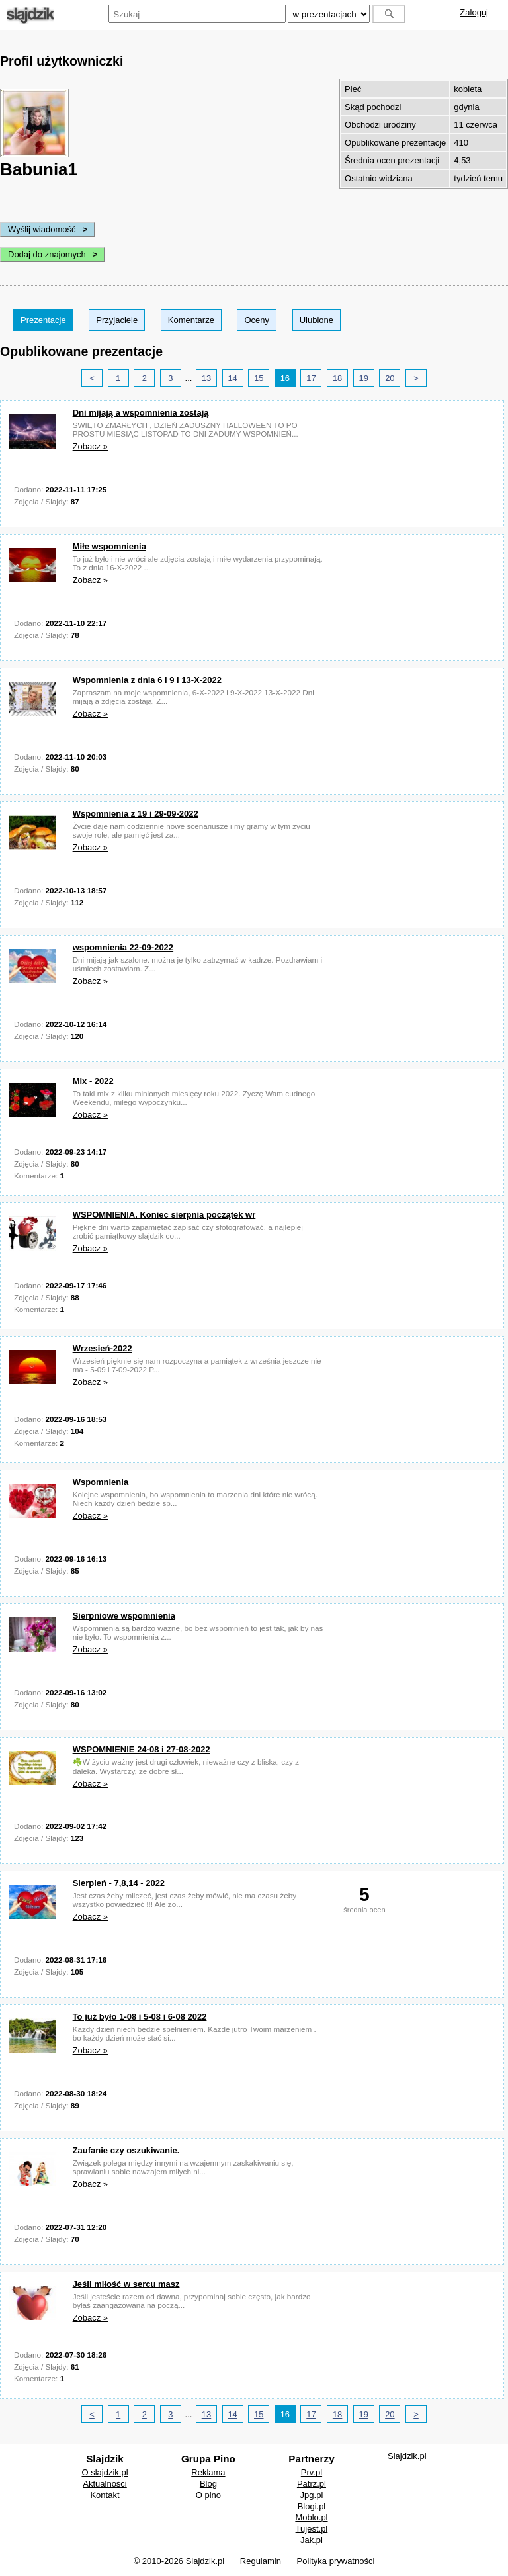 This screenshot has width=508, height=2576. What do you see at coordinates (191, 320) in the screenshot?
I see `Komentarze` at bounding box center [191, 320].